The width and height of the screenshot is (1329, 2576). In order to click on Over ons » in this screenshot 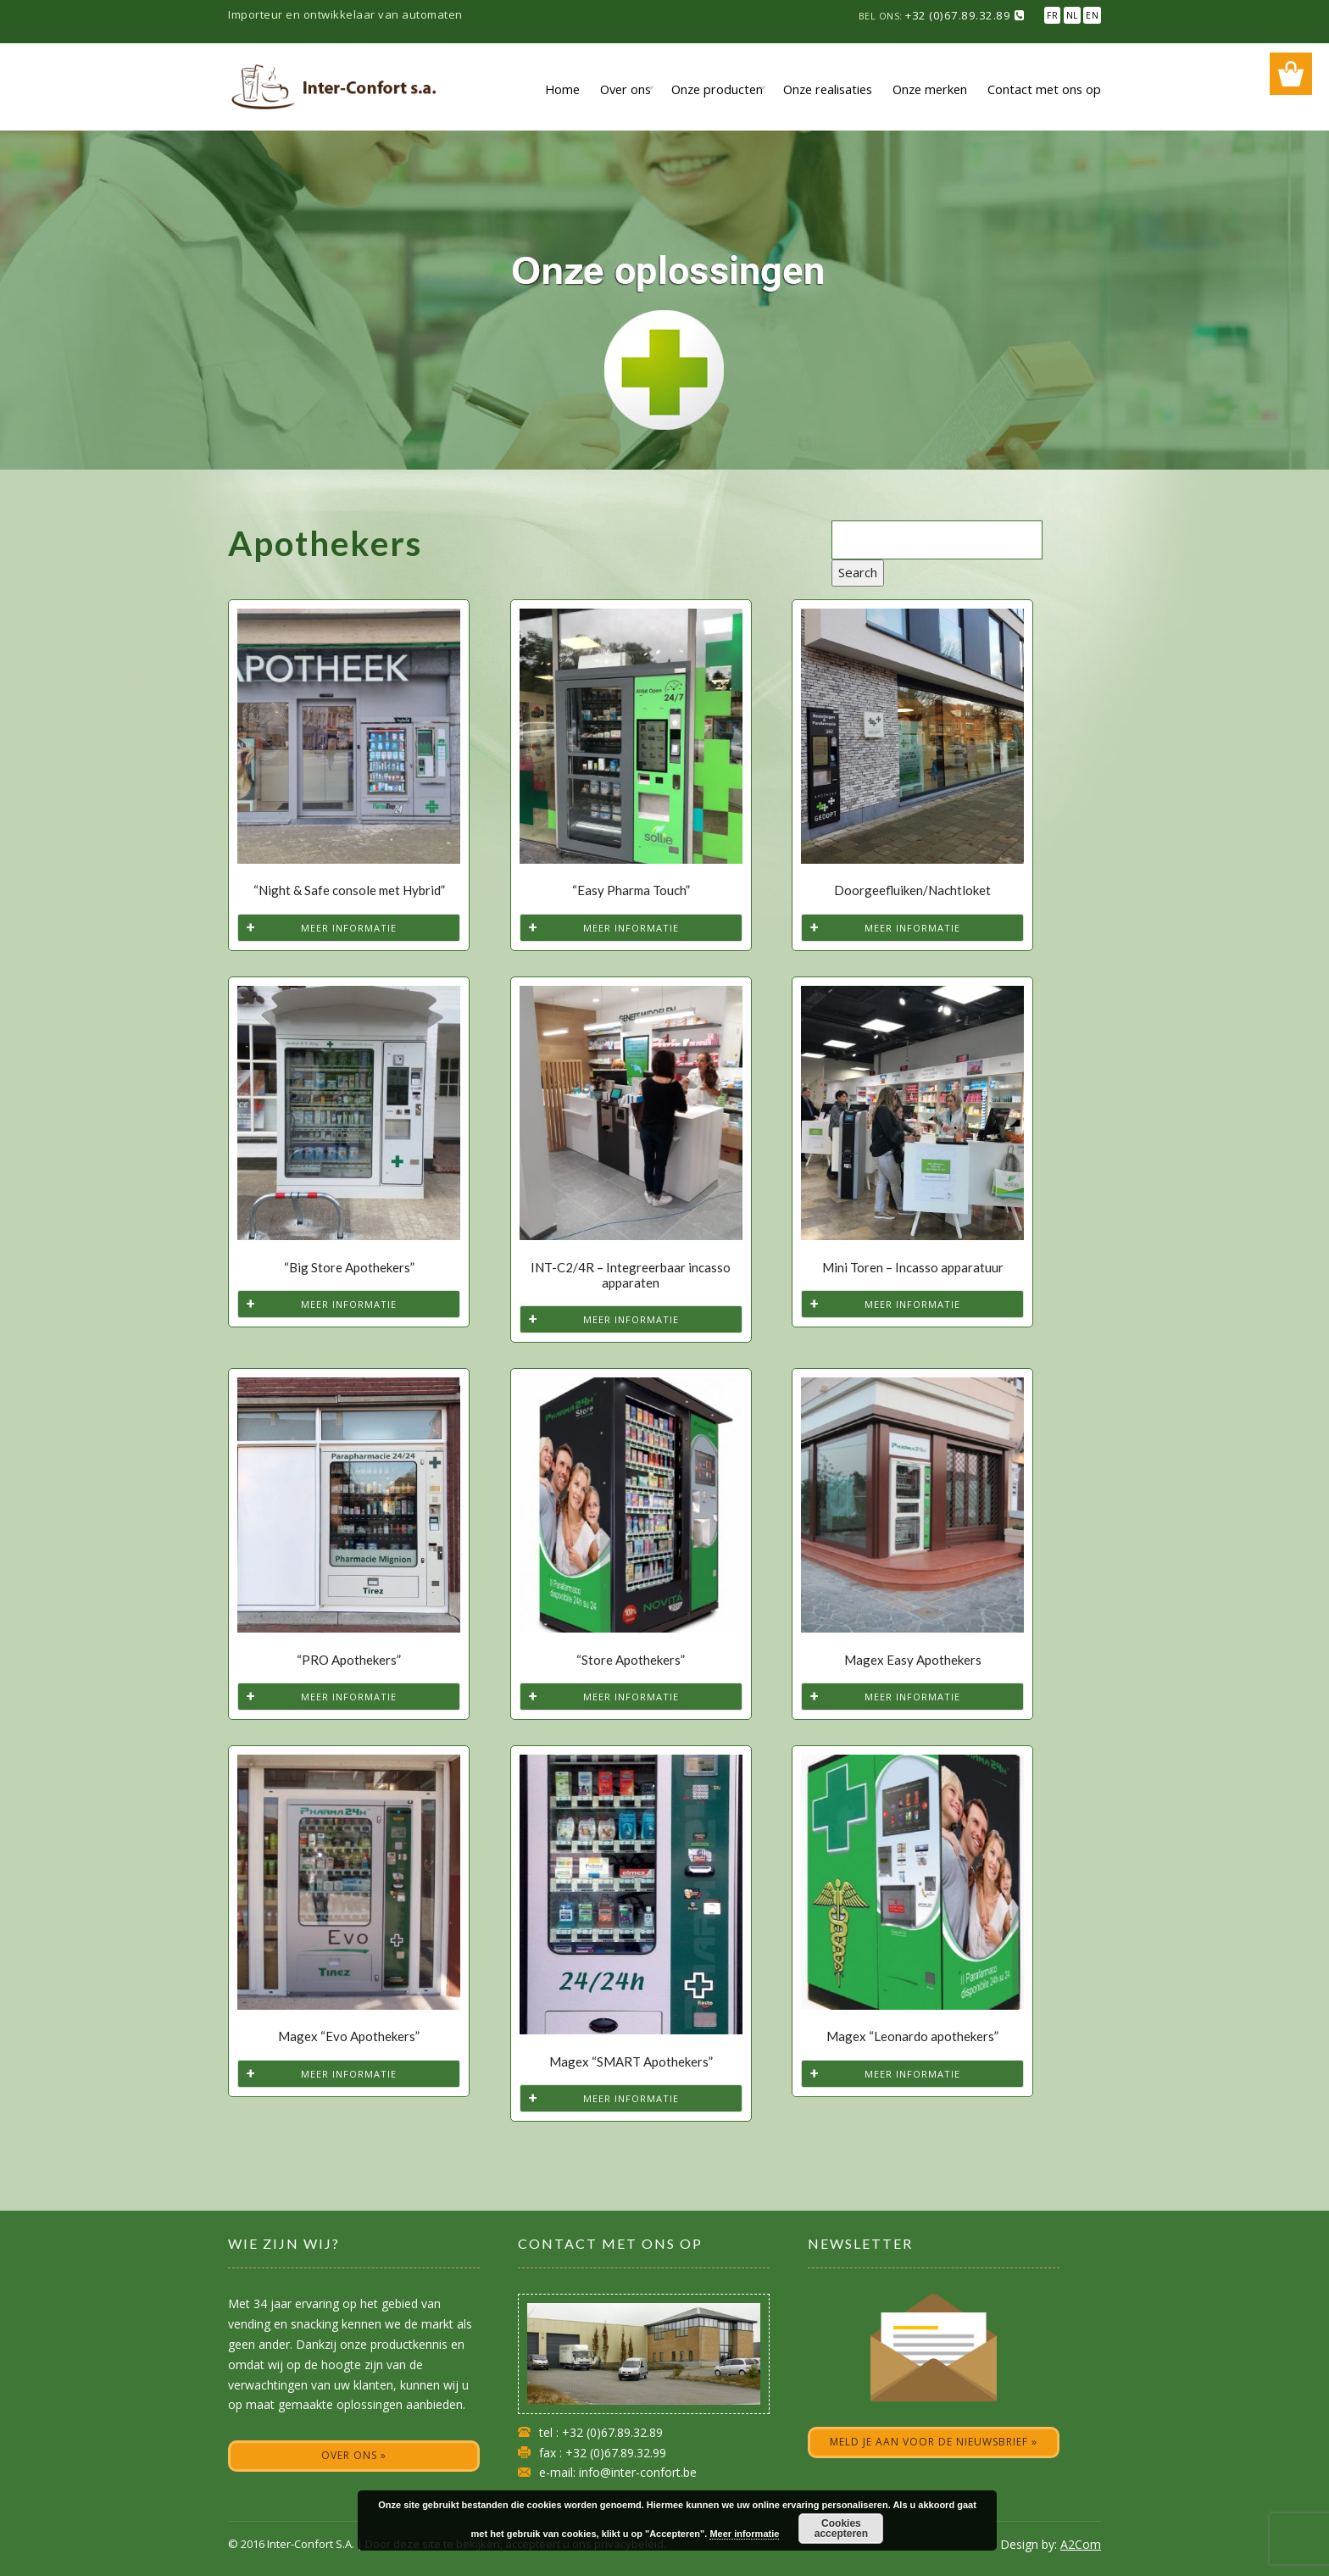, I will do `click(353, 2455)`.